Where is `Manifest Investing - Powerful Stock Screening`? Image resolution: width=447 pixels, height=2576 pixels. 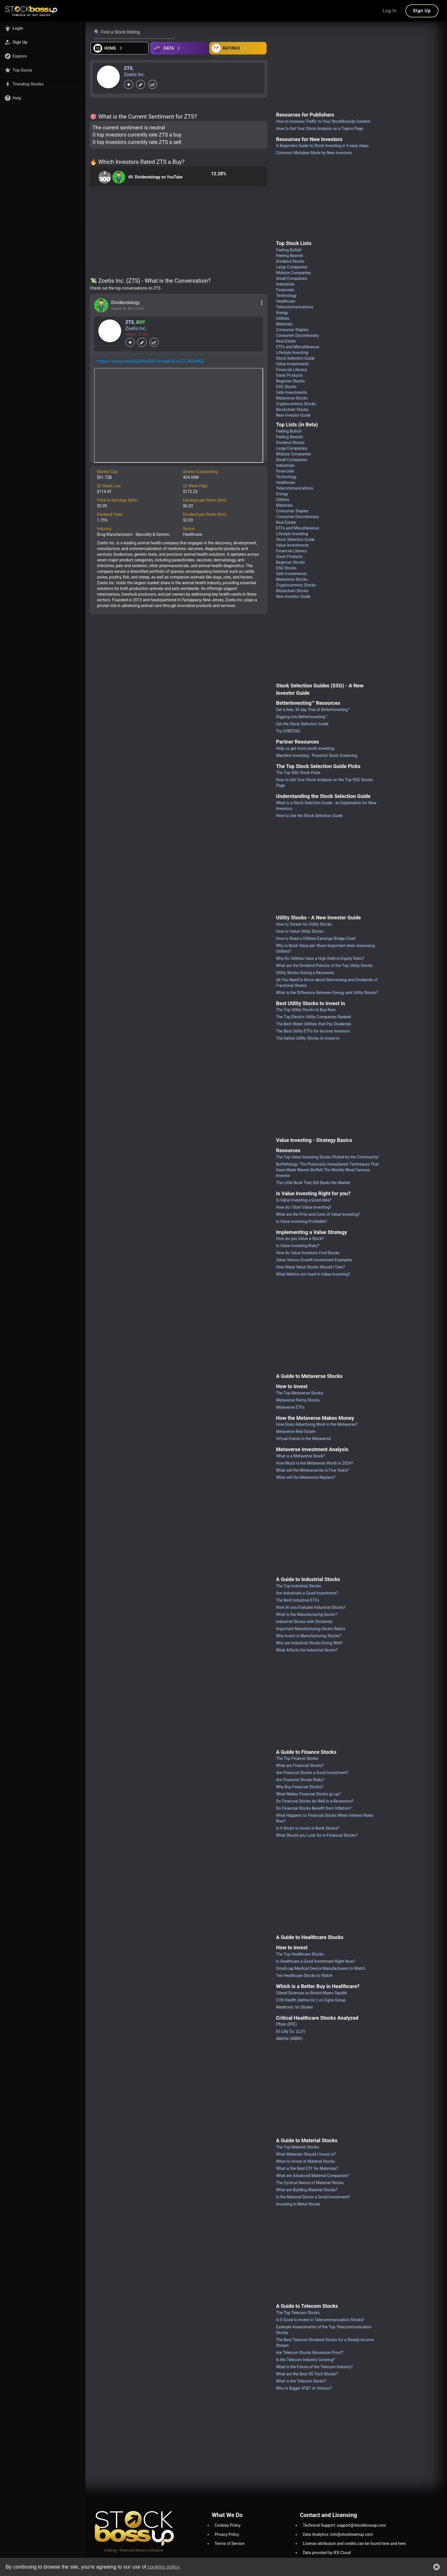
Manifest Investing - Powerful Stock Screening is located at coordinates (316, 755).